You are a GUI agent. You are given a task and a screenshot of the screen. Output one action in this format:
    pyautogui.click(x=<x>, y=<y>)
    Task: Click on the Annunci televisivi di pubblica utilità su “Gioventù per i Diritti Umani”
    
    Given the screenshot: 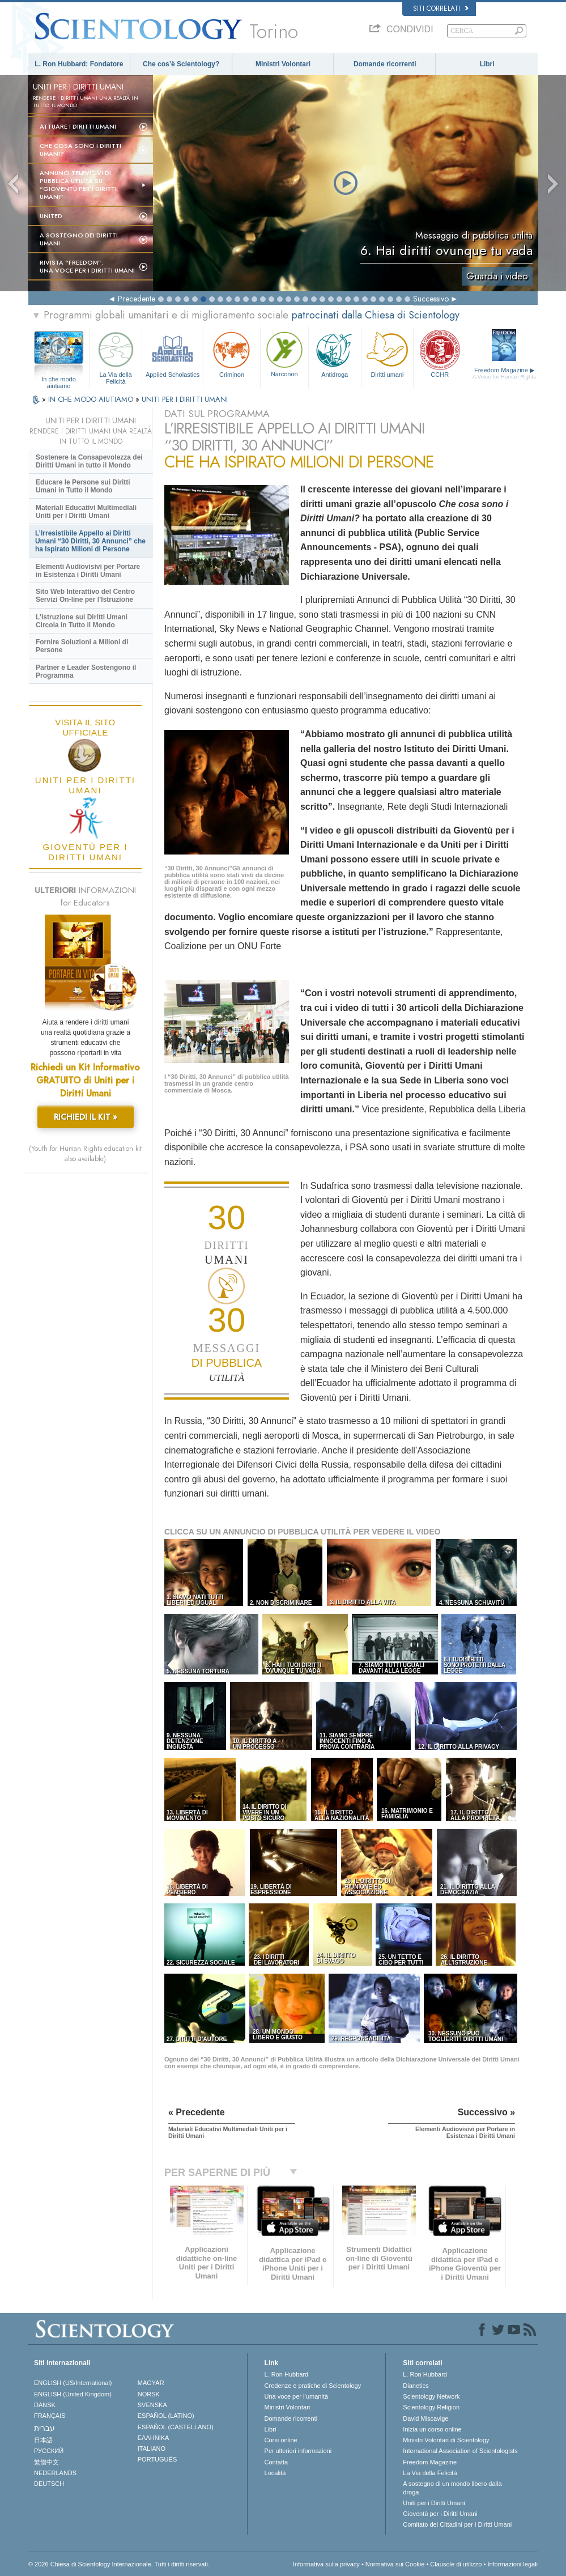 What is the action you would take?
    pyautogui.click(x=78, y=184)
    